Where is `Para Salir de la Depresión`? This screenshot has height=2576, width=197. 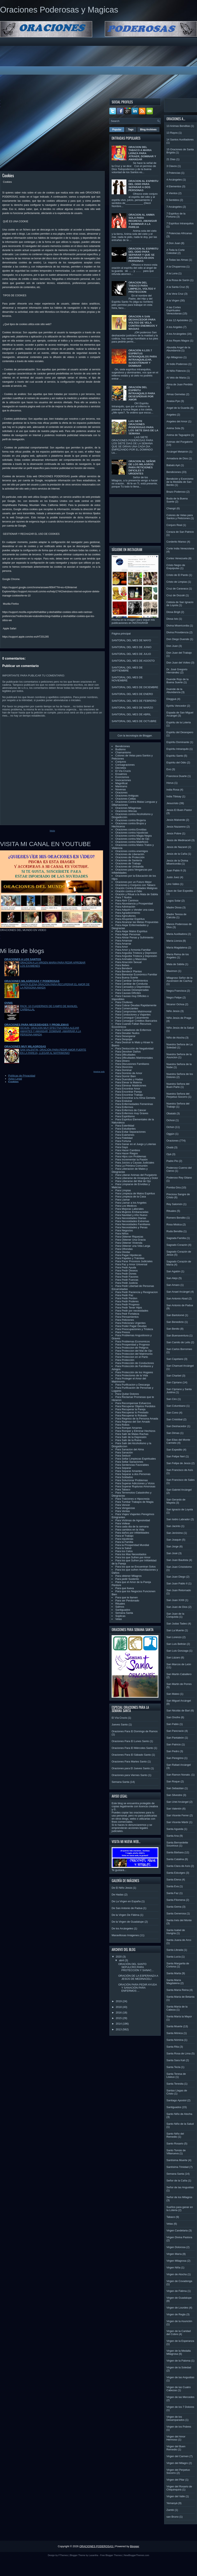
Para Salir de la Depresión is located at coordinates (131, 1437).